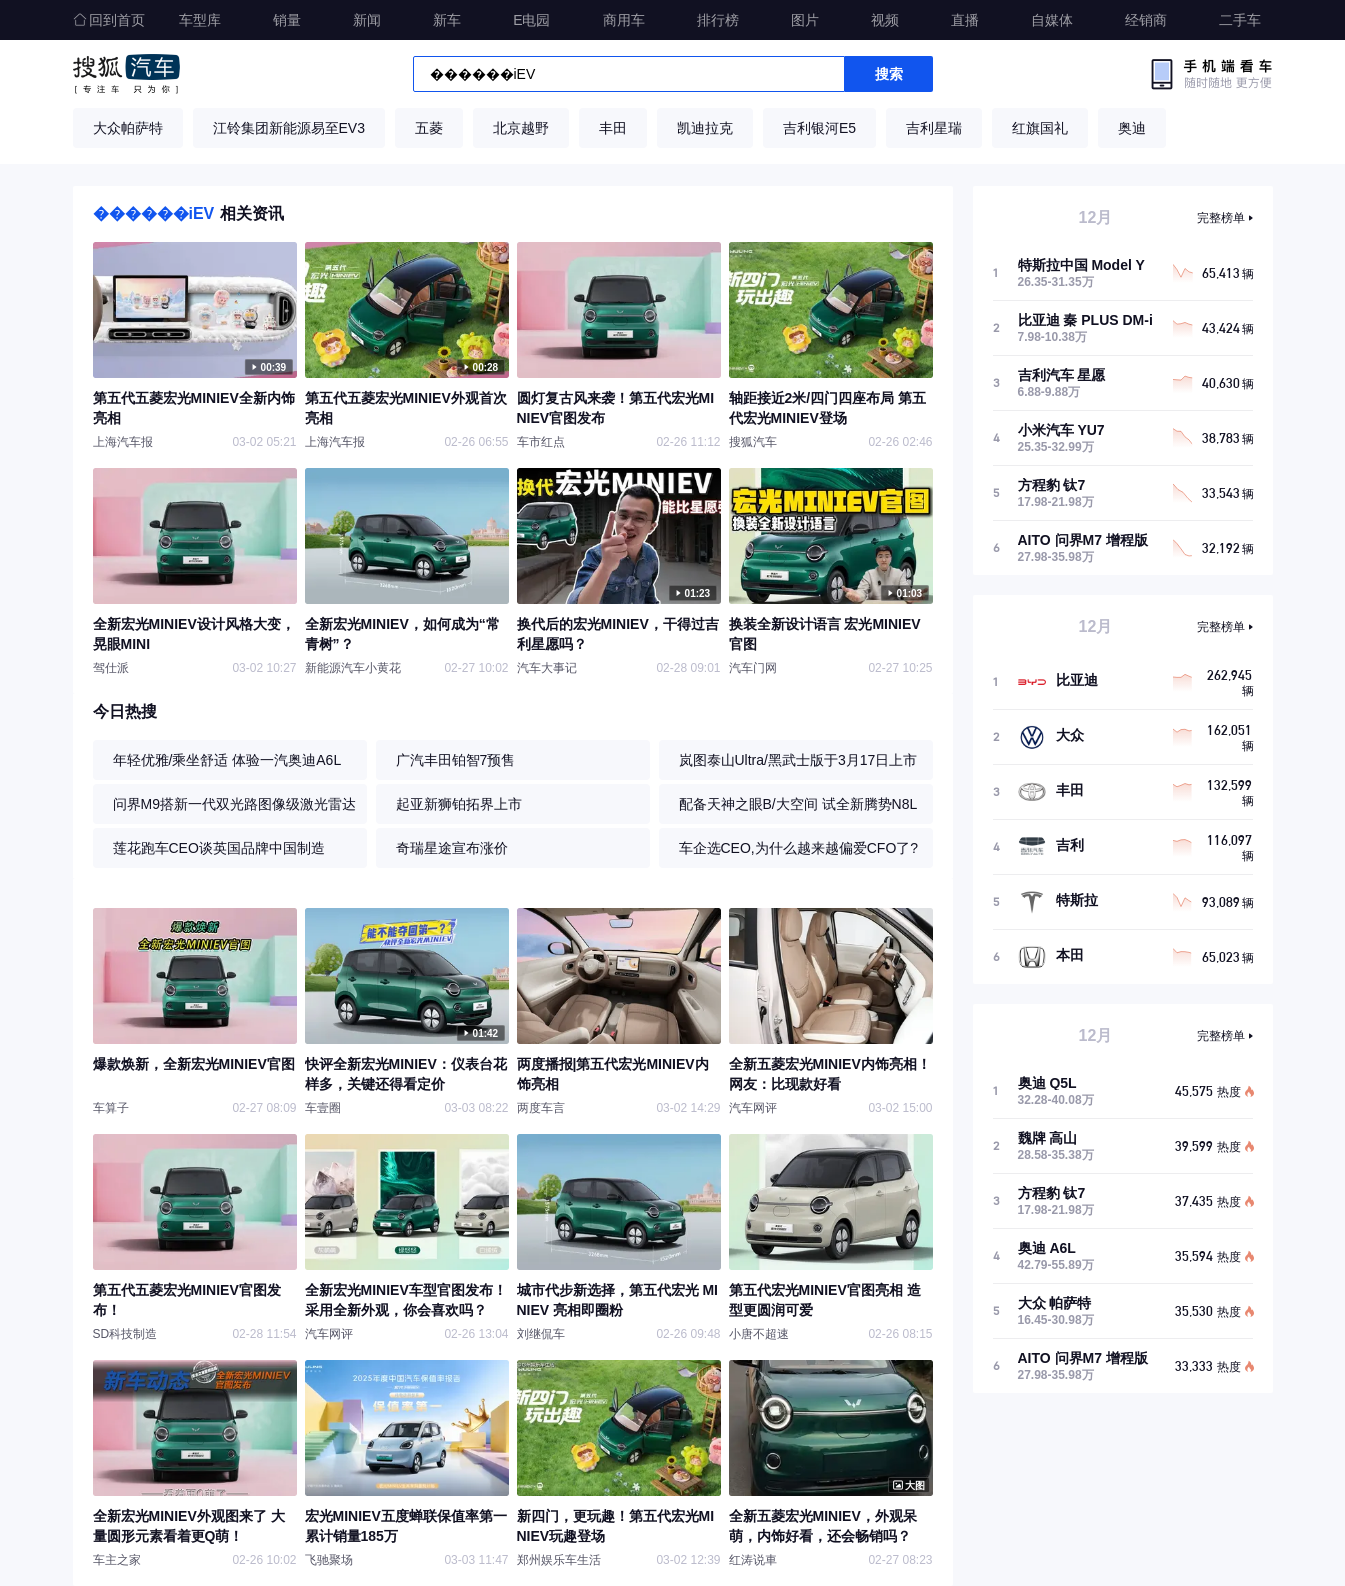 The width and height of the screenshot is (1345, 1586). Describe the element at coordinates (718, 20) in the screenshot. I see `排行榜` at that location.